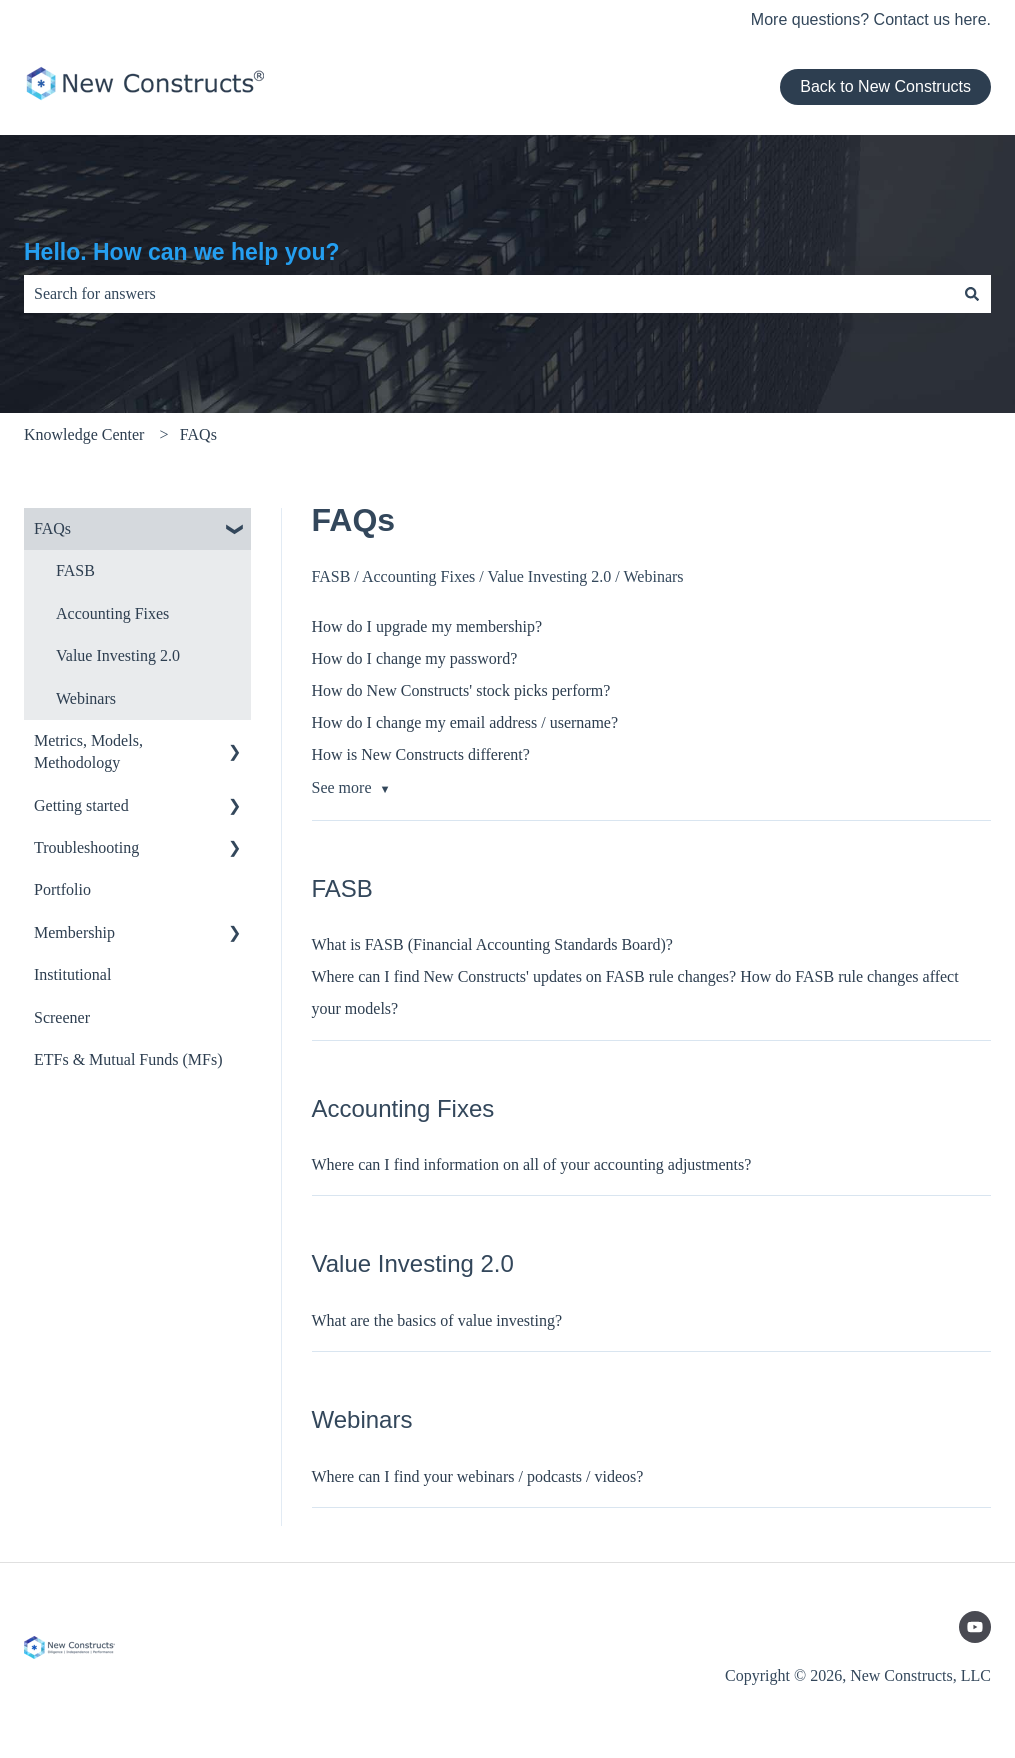 This screenshot has height=1758, width=1015. Describe the element at coordinates (478, 1476) in the screenshot. I see `Where can I find your webinars / podcasts / videos?` at that location.